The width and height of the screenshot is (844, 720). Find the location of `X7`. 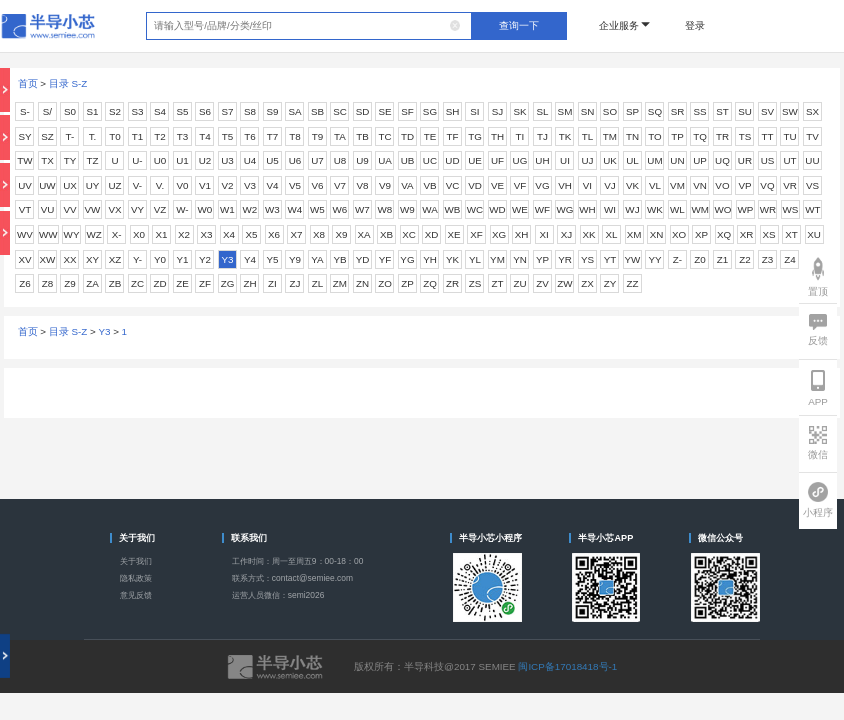

X7 is located at coordinates (297, 234).